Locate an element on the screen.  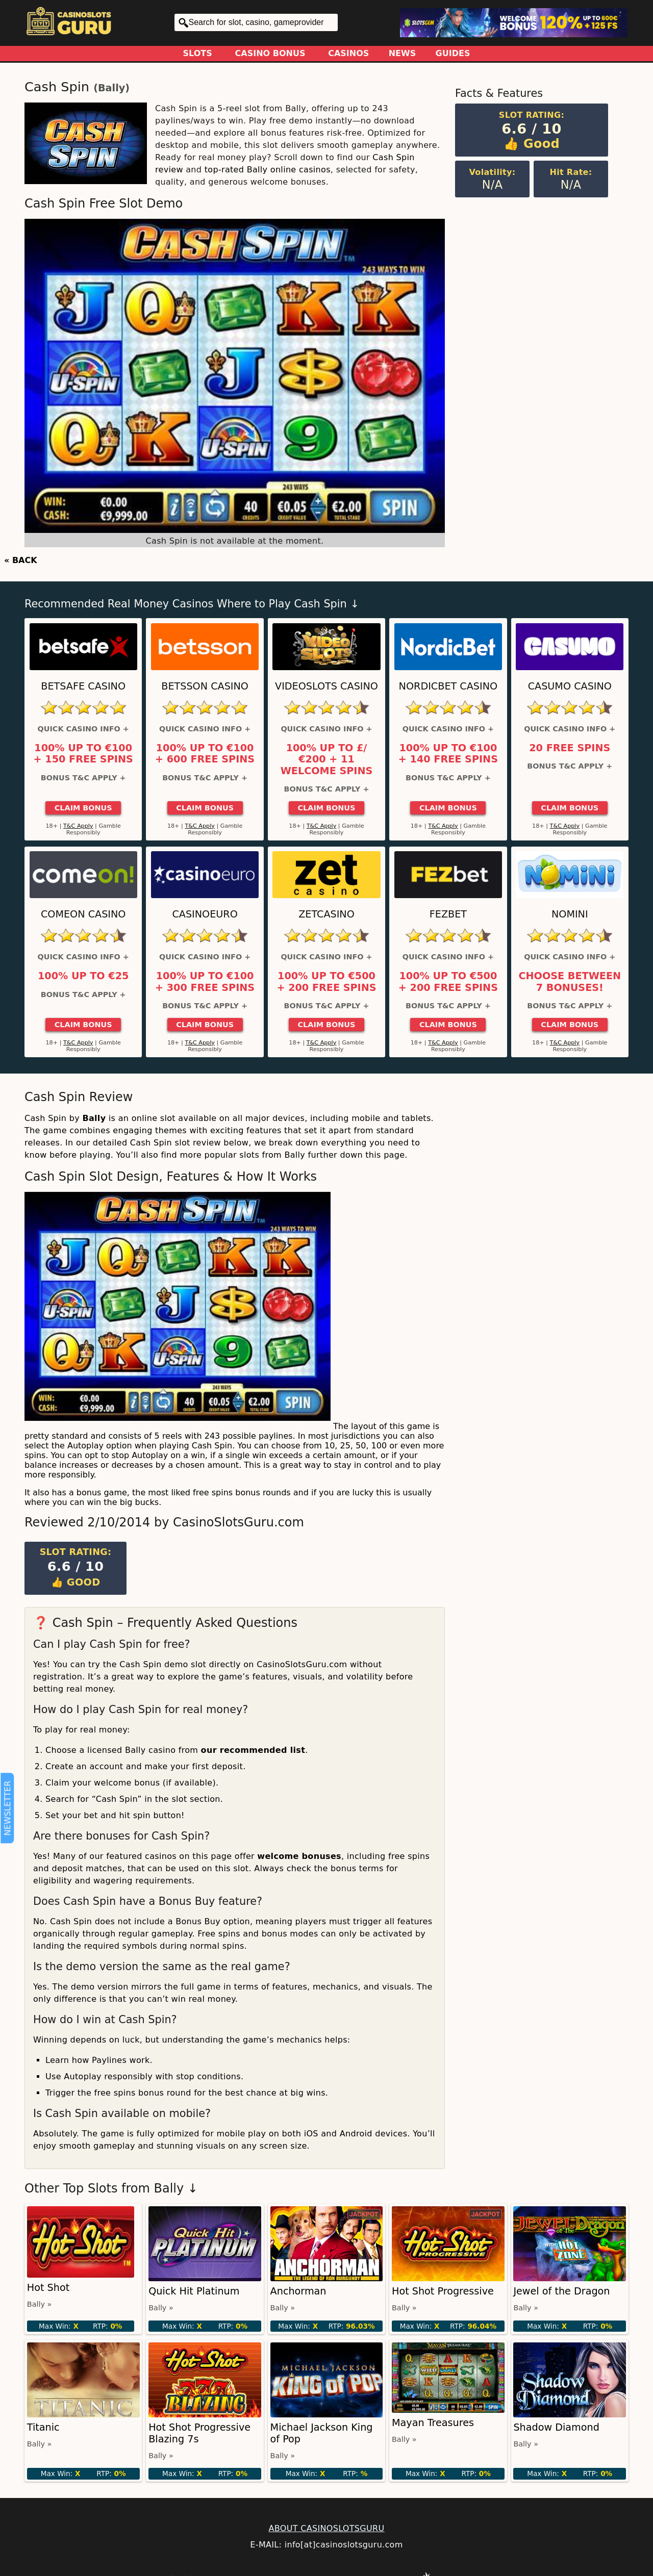
CasinoEuro is located at coordinates (204, 914).